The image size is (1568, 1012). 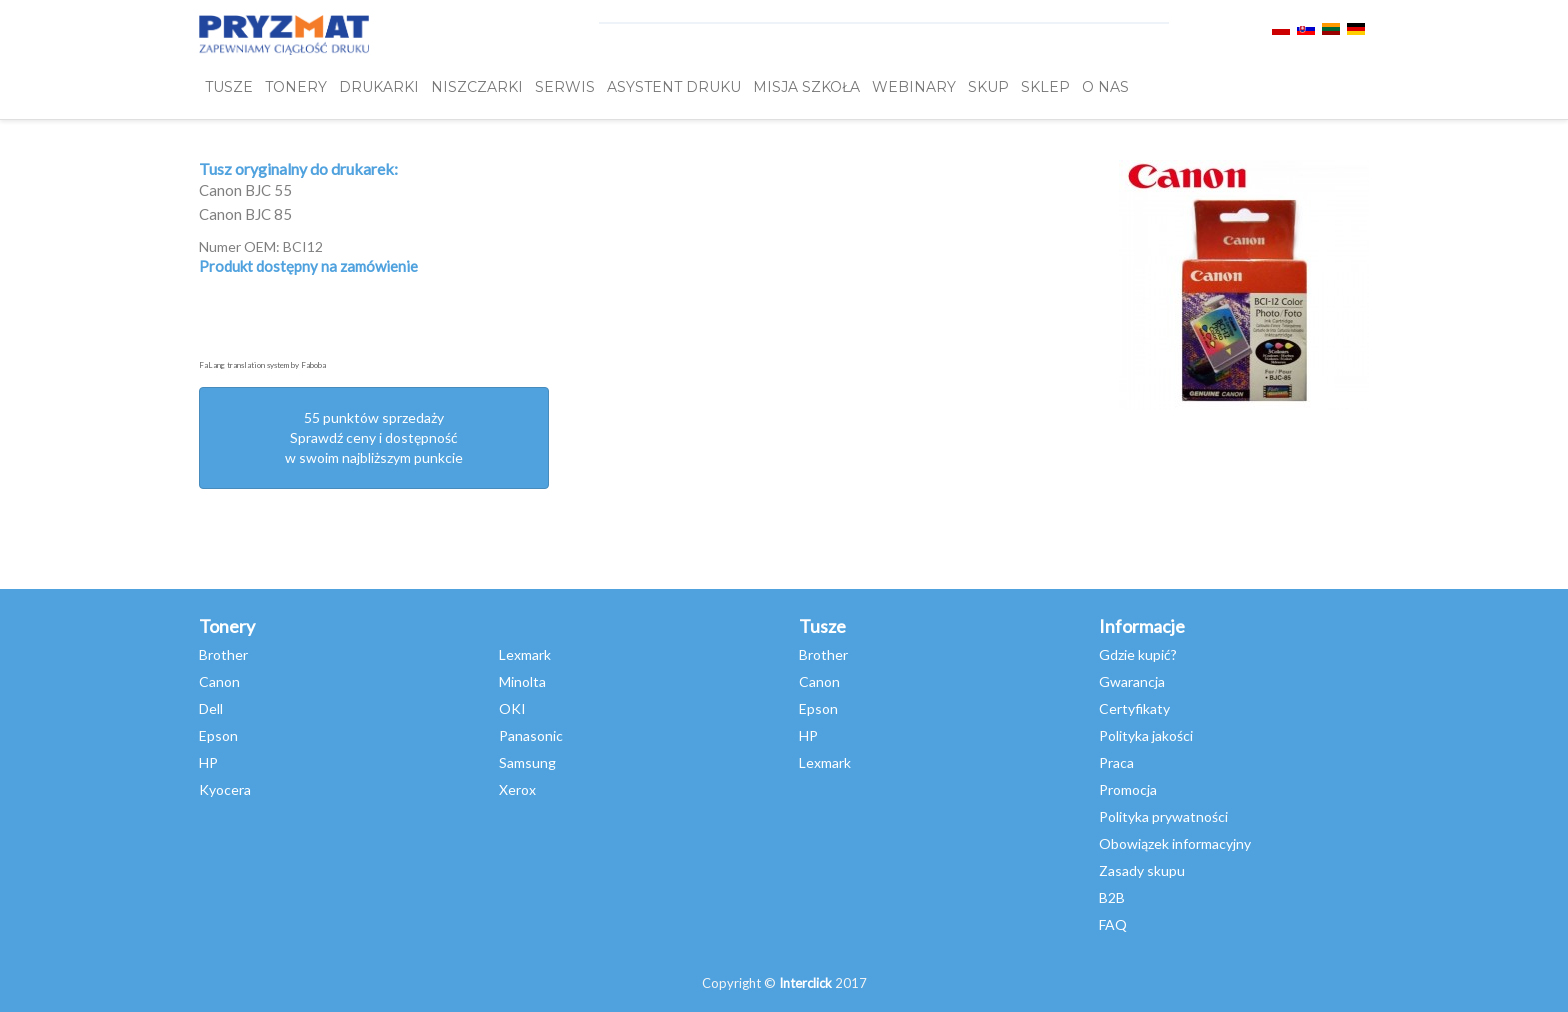 What do you see at coordinates (914, 87) in the screenshot?
I see `webinary` at bounding box center [914, 87].